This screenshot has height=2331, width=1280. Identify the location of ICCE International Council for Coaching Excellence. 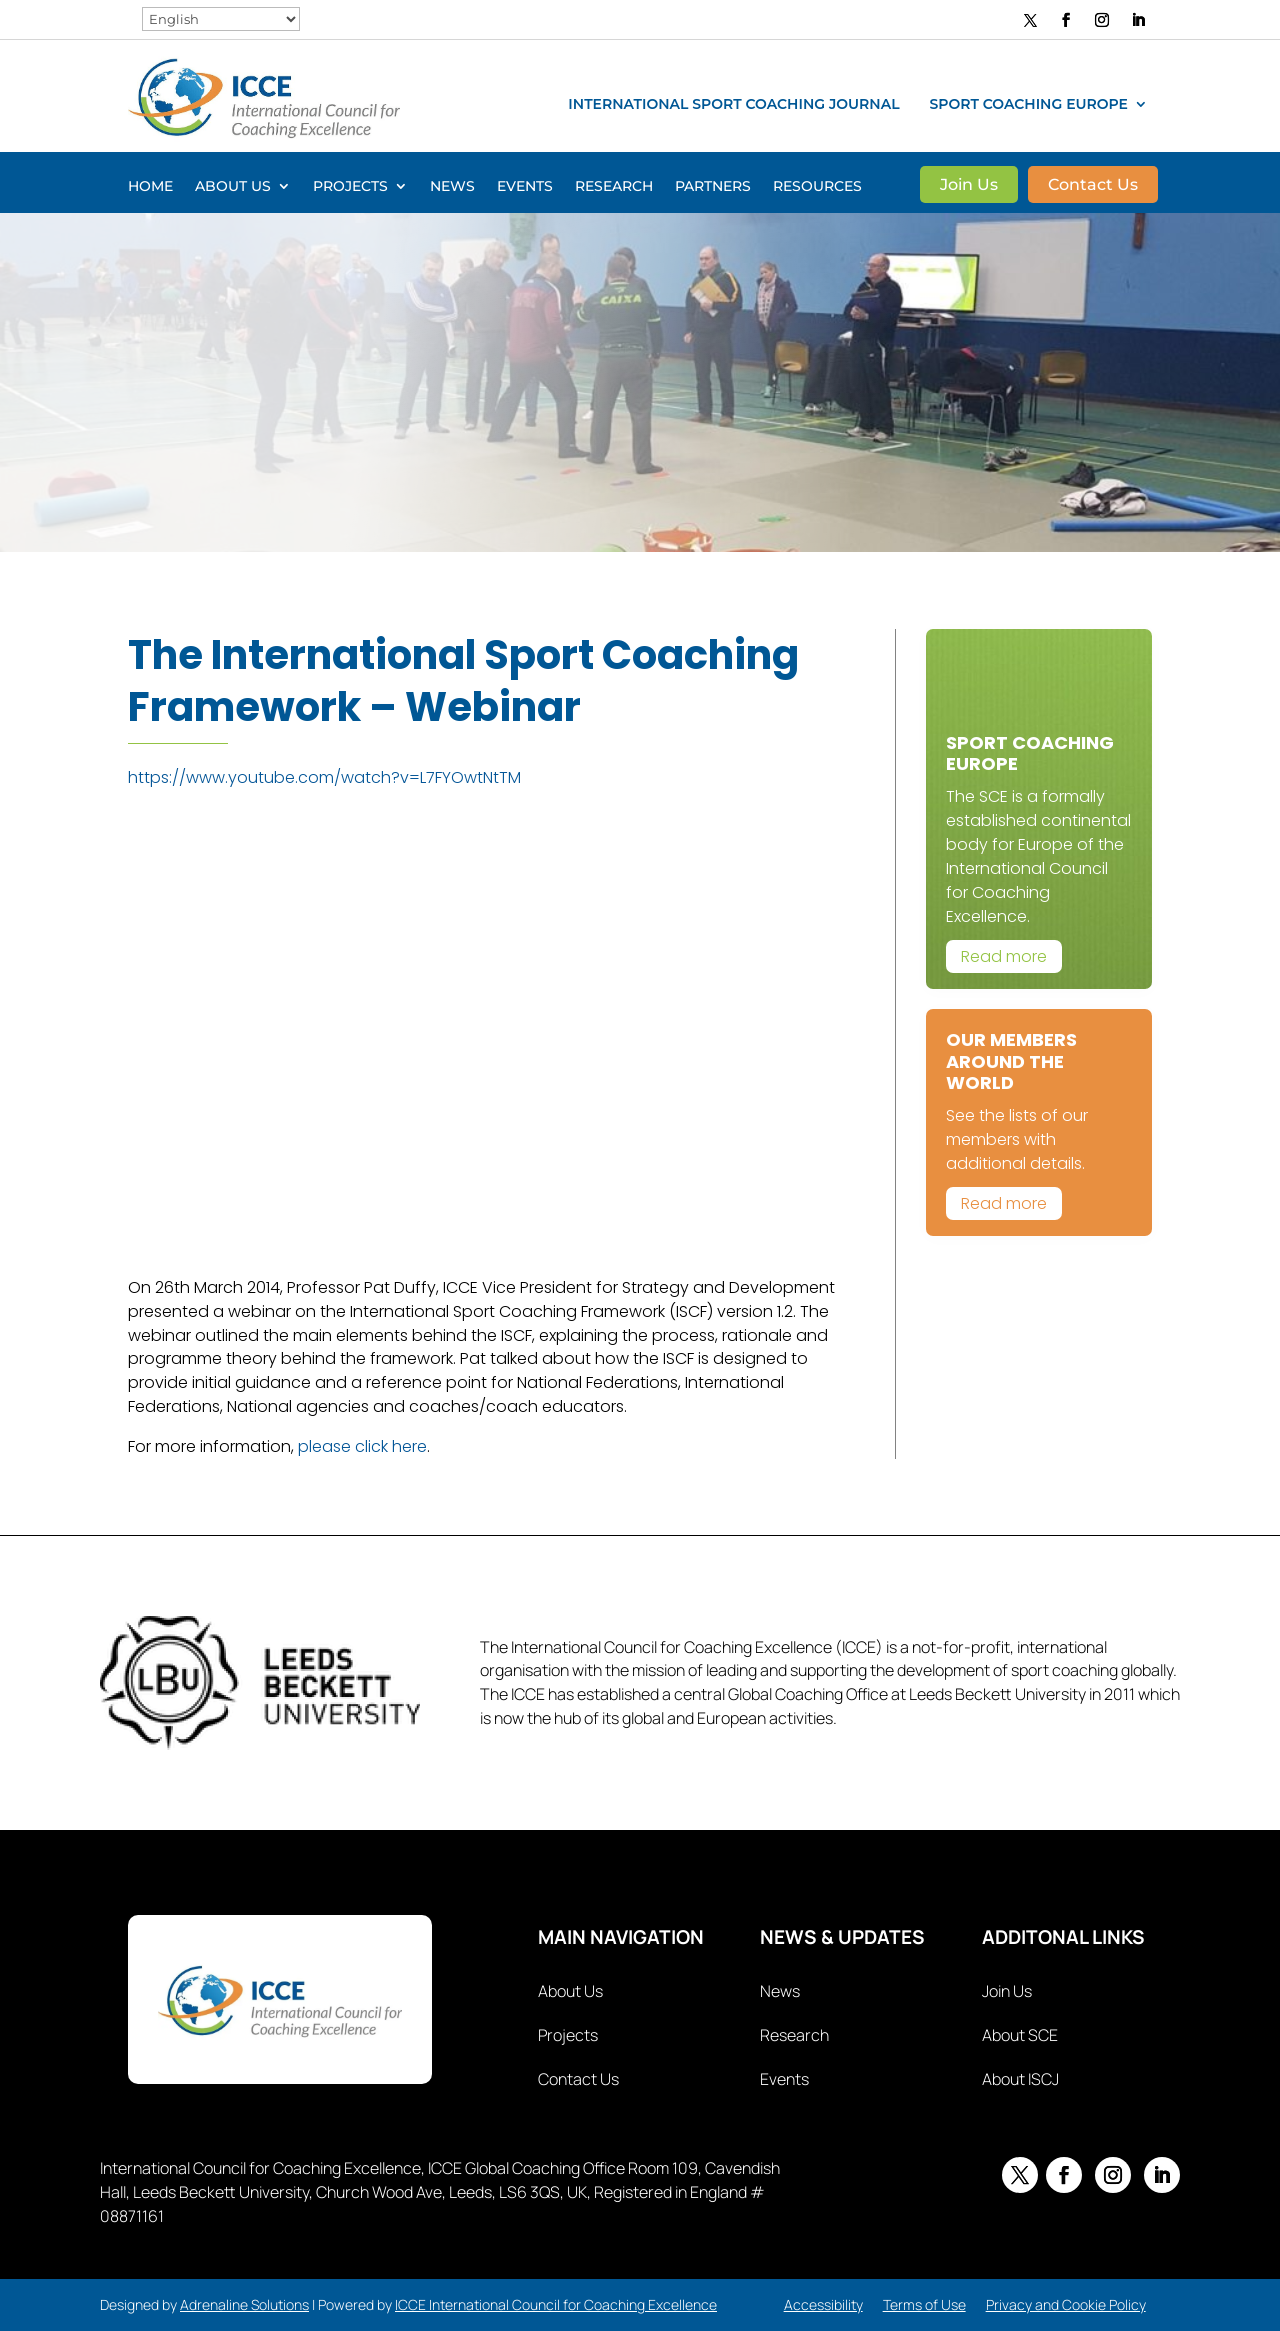
(556, 2304).